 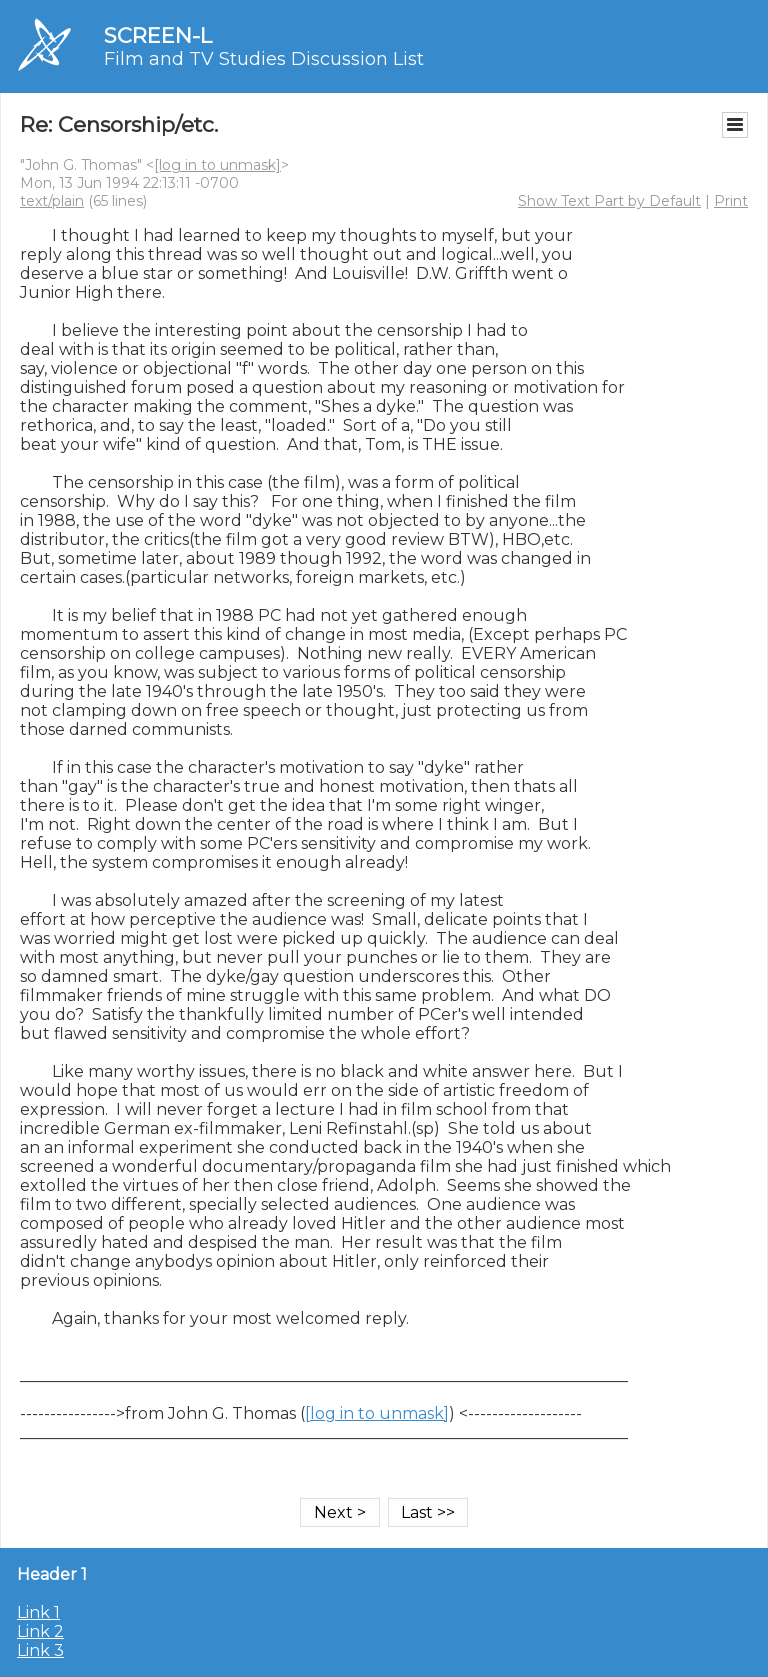 I want to click on Film and TV Studies Discussion List, so click(x=264, y=59).